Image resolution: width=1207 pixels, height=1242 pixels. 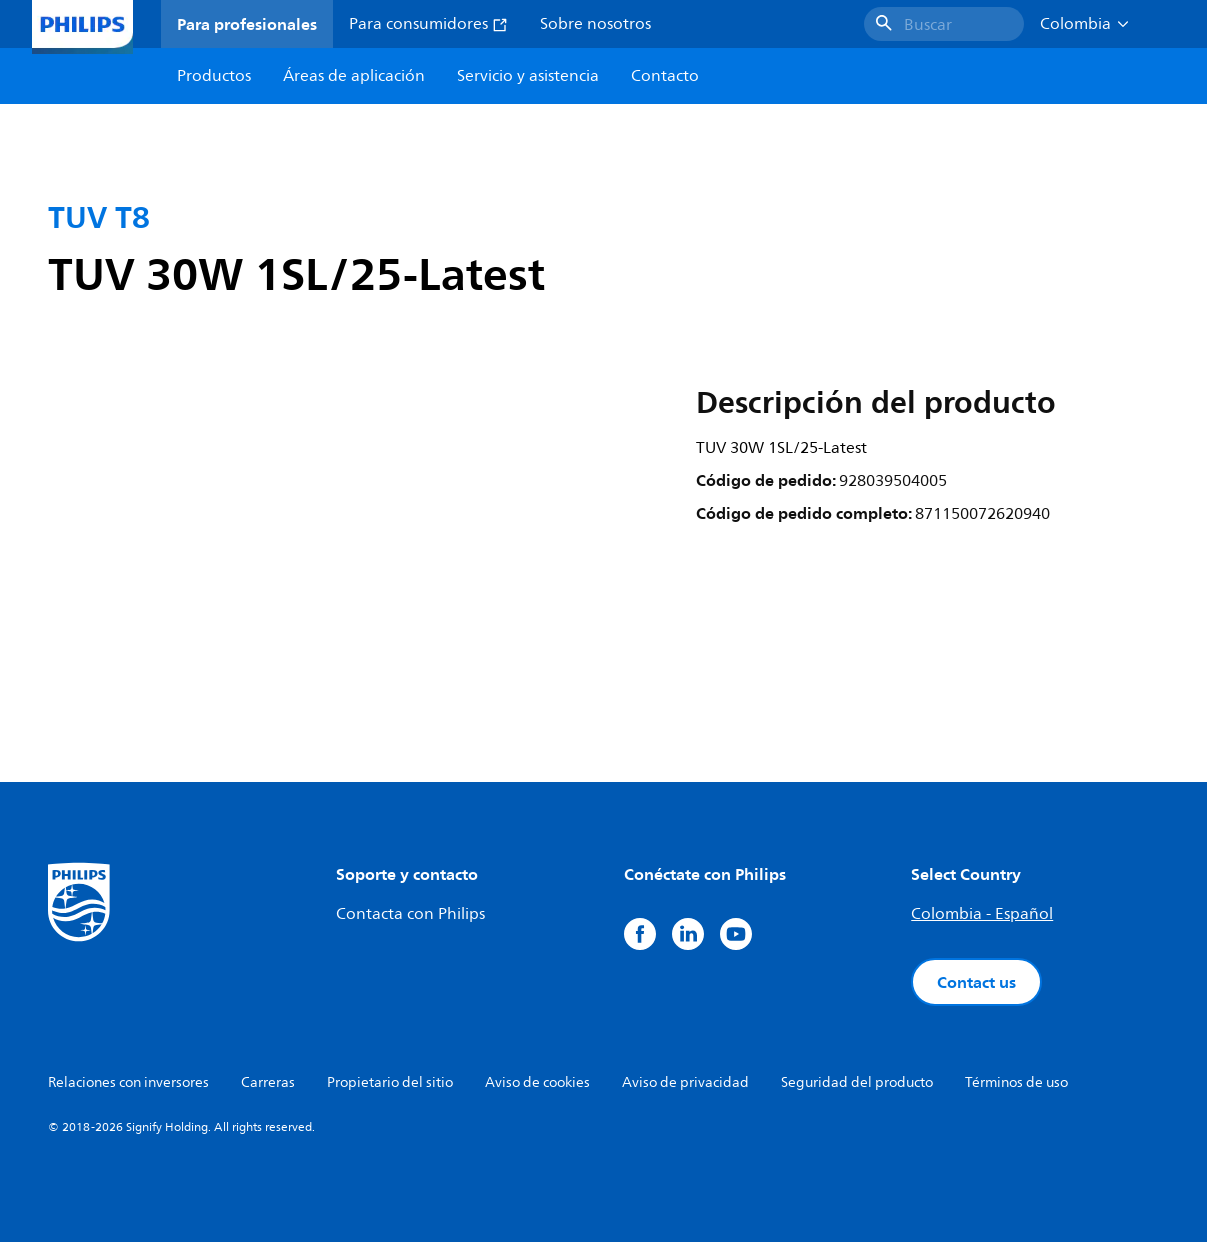 I want to click on Contact us, so click(x=976, y=982).